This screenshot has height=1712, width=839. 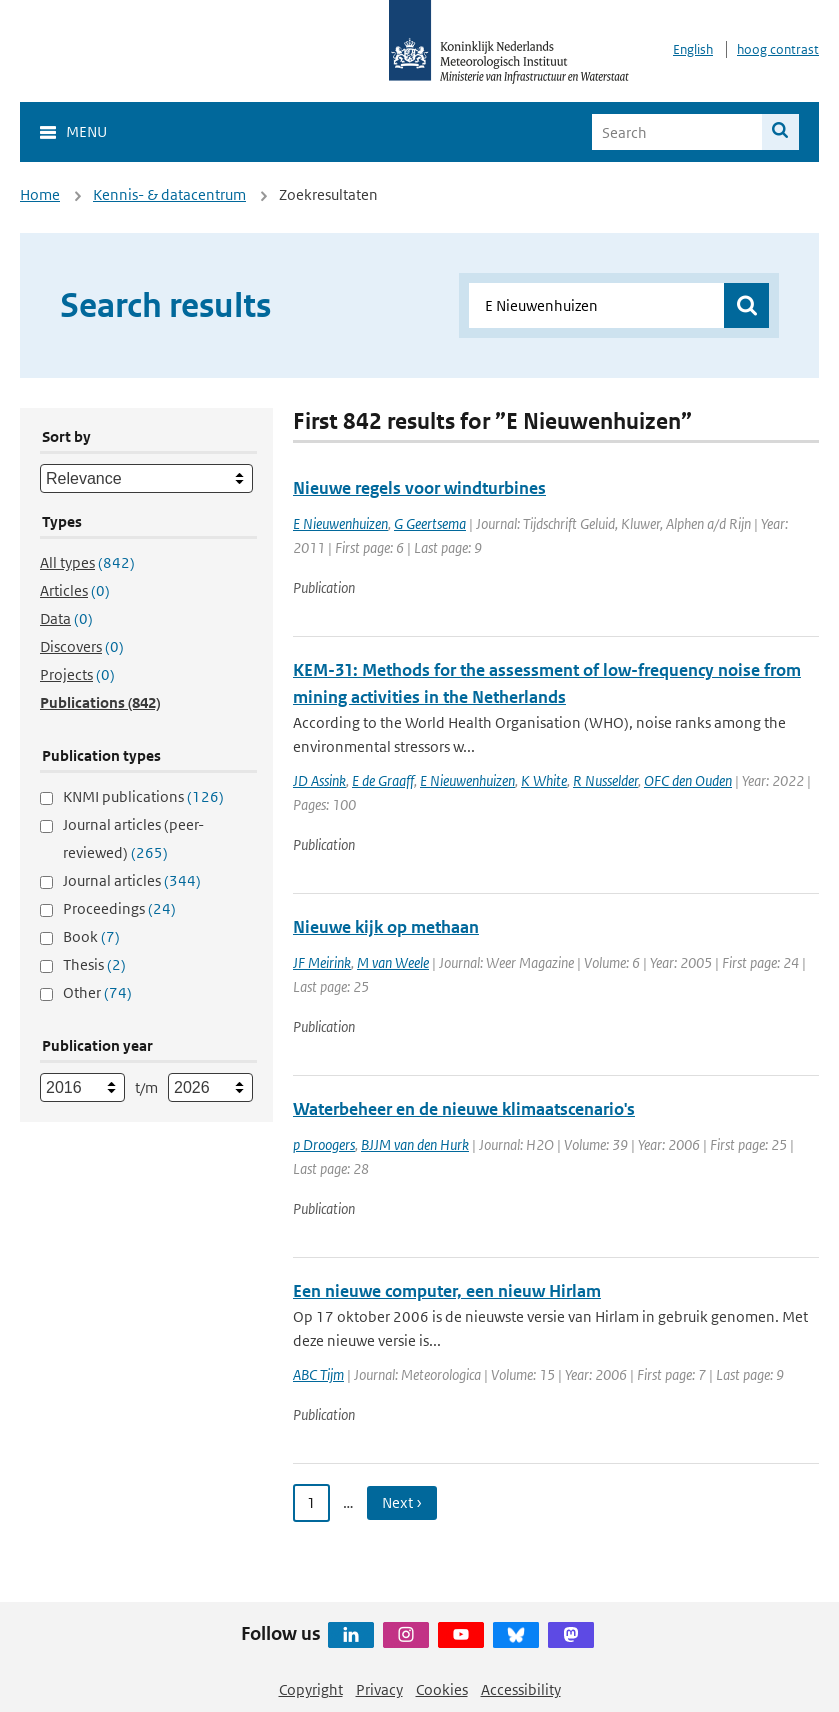 I want to click on Copyright, so click(x=311, y=1689).